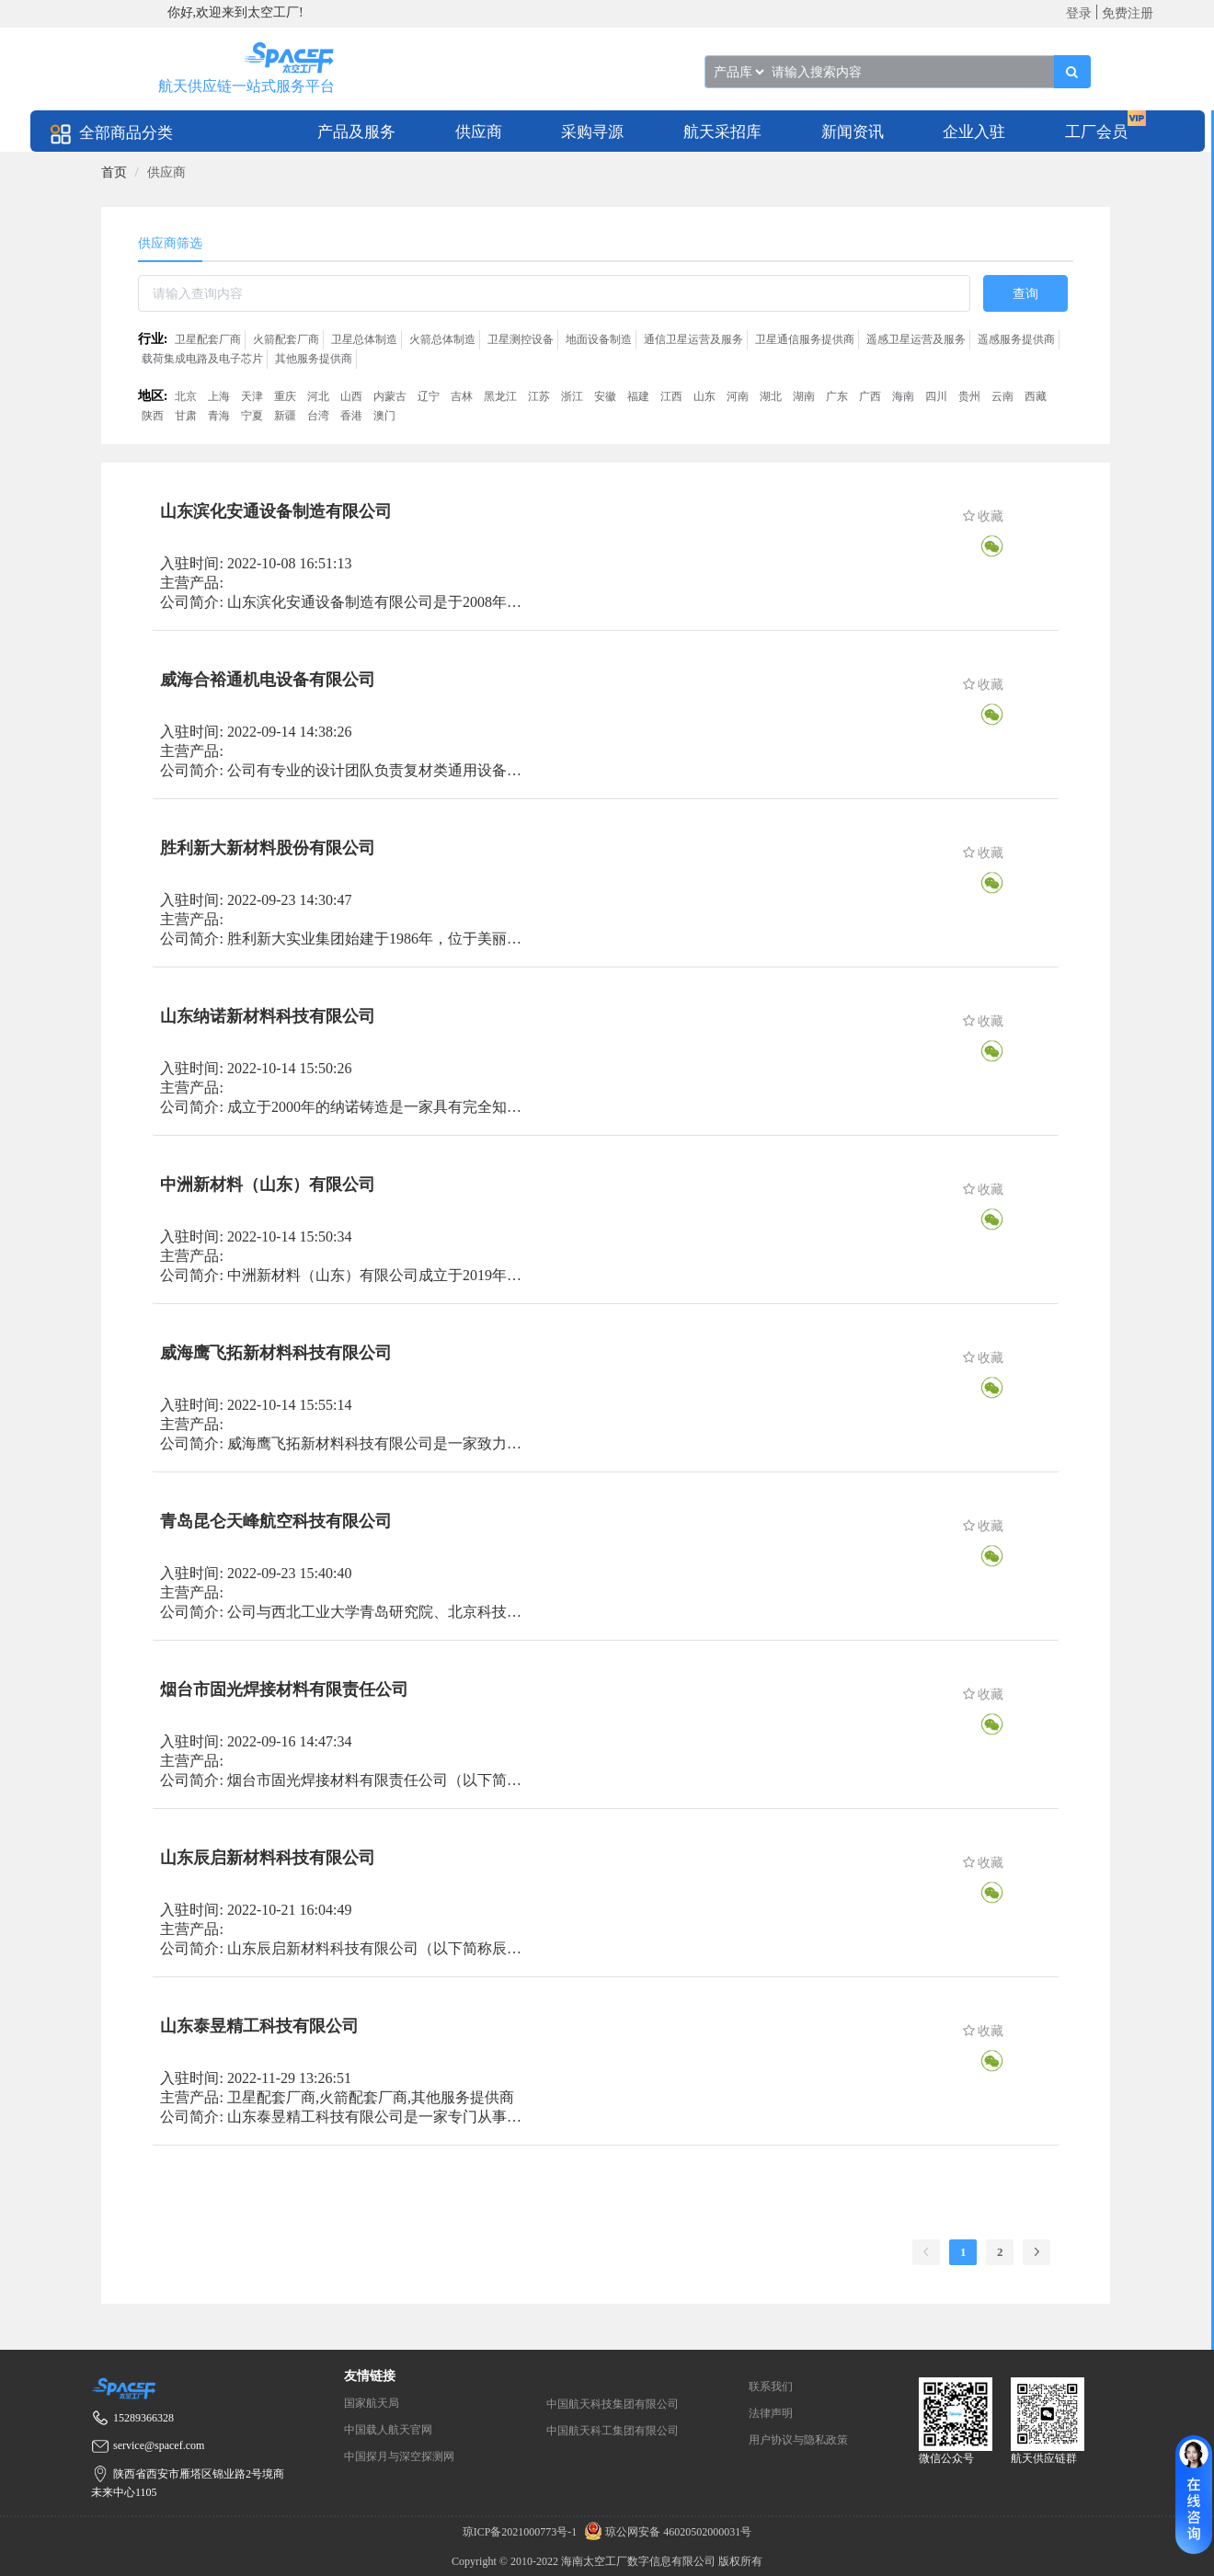 Image resolution: width=1214 pixels, height=2576 pixels. What do you see at coordinates (267, 679) in the screenshot?
I see `威海合裕通机电设备有限公司` at bounding box center [267, 679].